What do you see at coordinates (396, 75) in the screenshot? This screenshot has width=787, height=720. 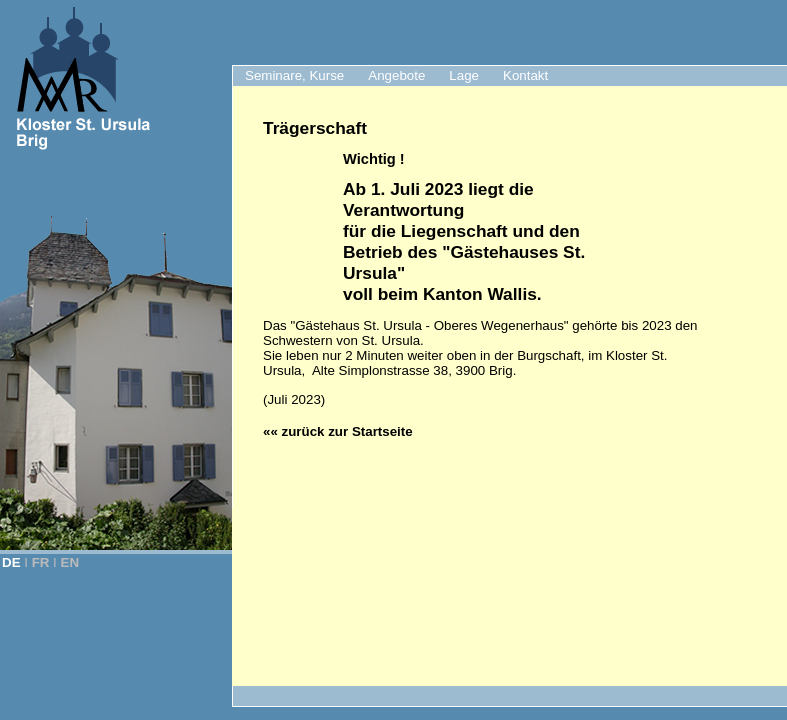 I see `Angebote` at bounding box center [396, 75].